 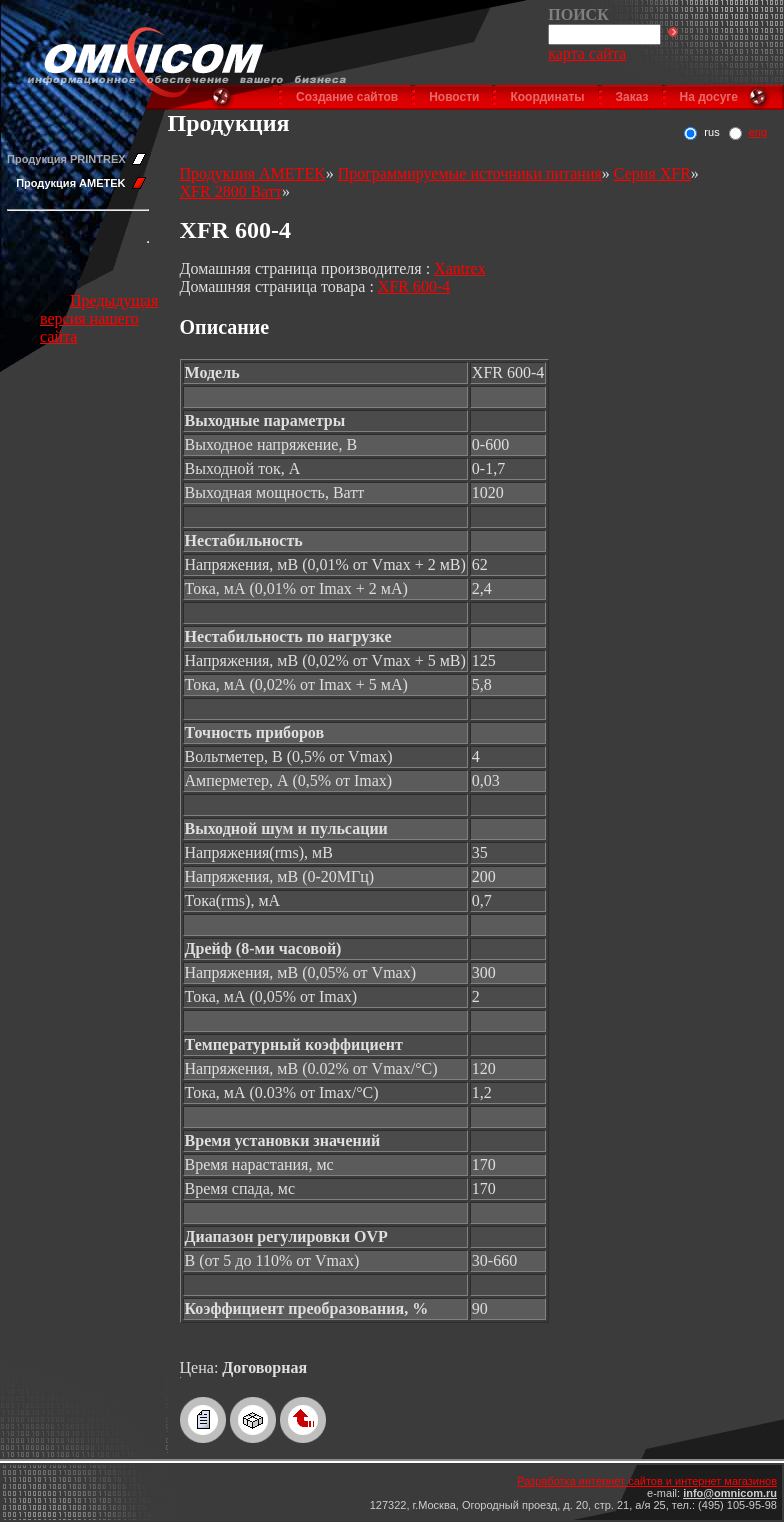 What do you see at coordinates (231, 191) in the screenshot?
I see `XFR 2800 Ватт` at bounding box center [231, 191].